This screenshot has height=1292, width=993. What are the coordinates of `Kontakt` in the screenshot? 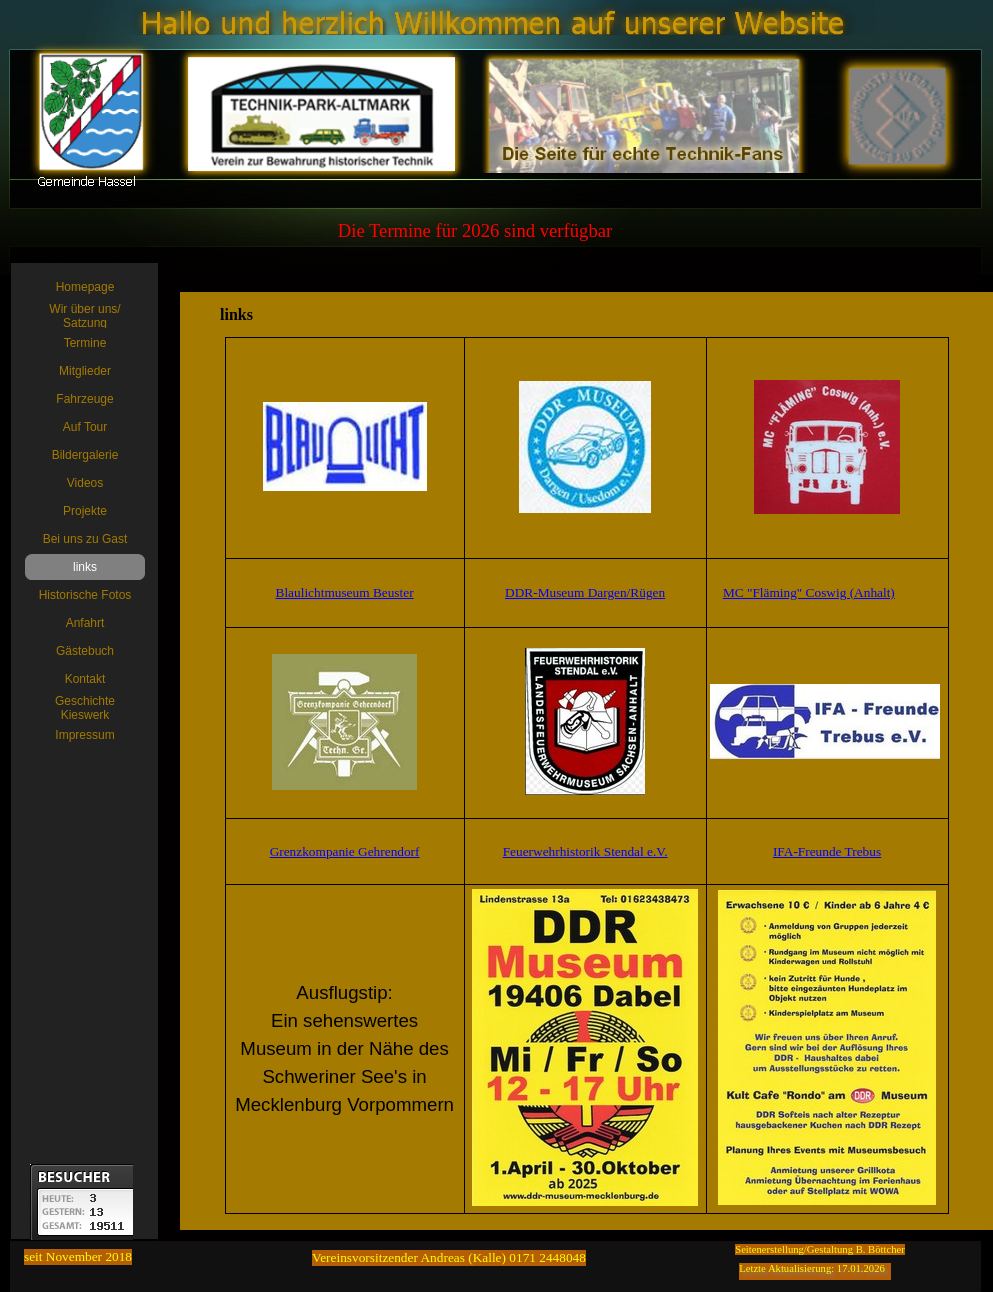 It's located at (85, 679).